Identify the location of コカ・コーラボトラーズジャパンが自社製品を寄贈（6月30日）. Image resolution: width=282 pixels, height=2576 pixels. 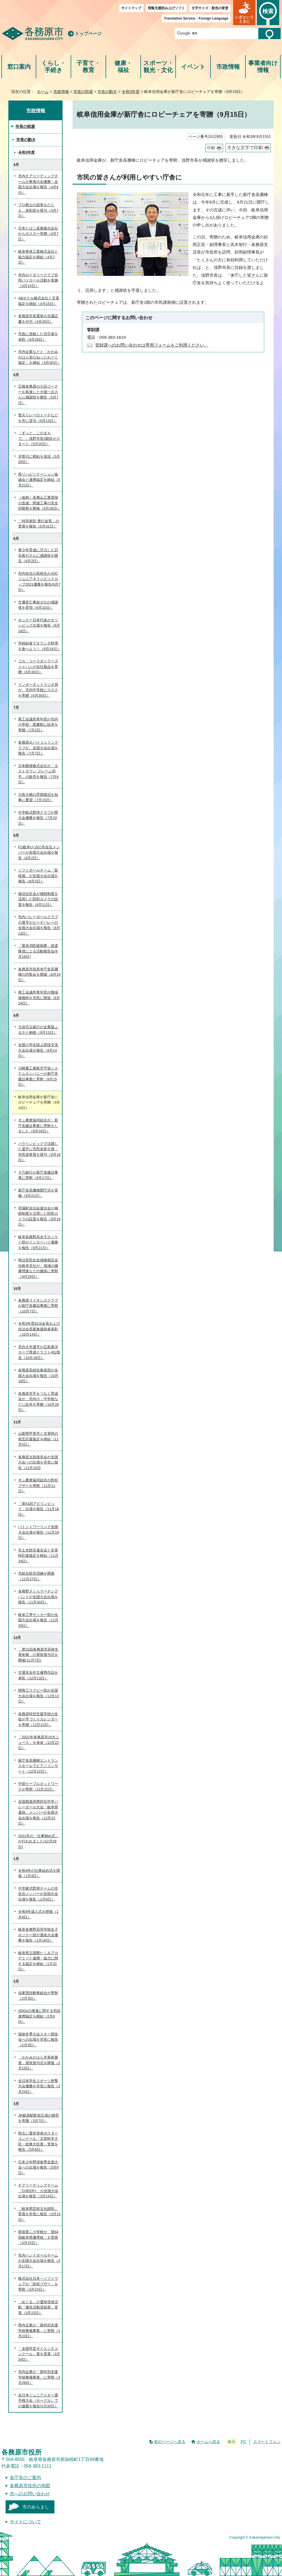
(38, 666).